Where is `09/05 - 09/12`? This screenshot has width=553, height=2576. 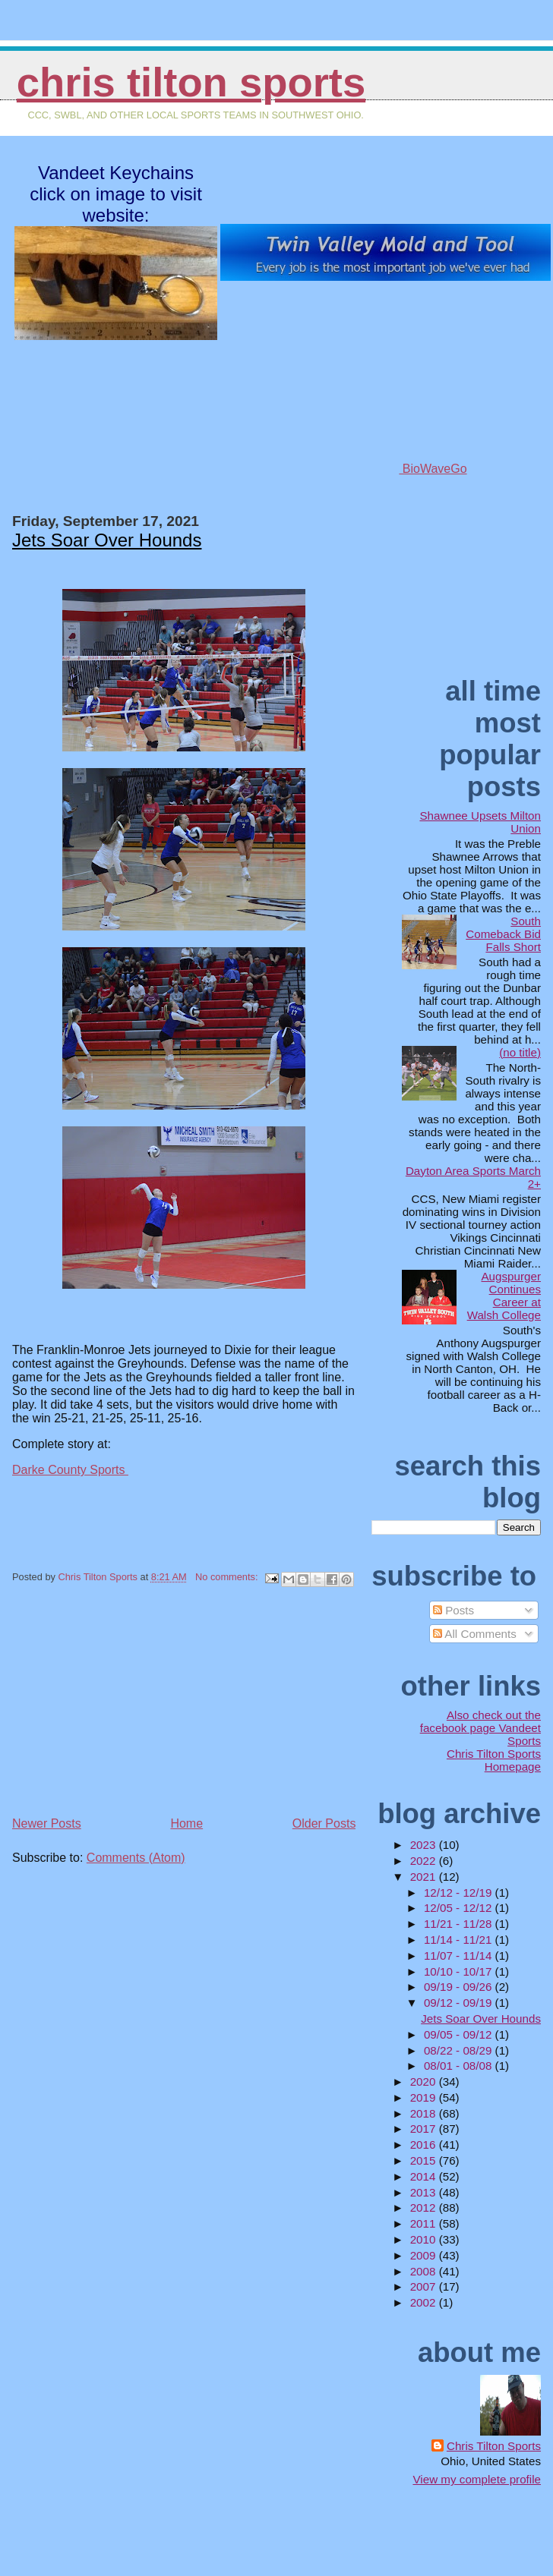 09/05 - 09/12 is located at coordinates (459, 2034).